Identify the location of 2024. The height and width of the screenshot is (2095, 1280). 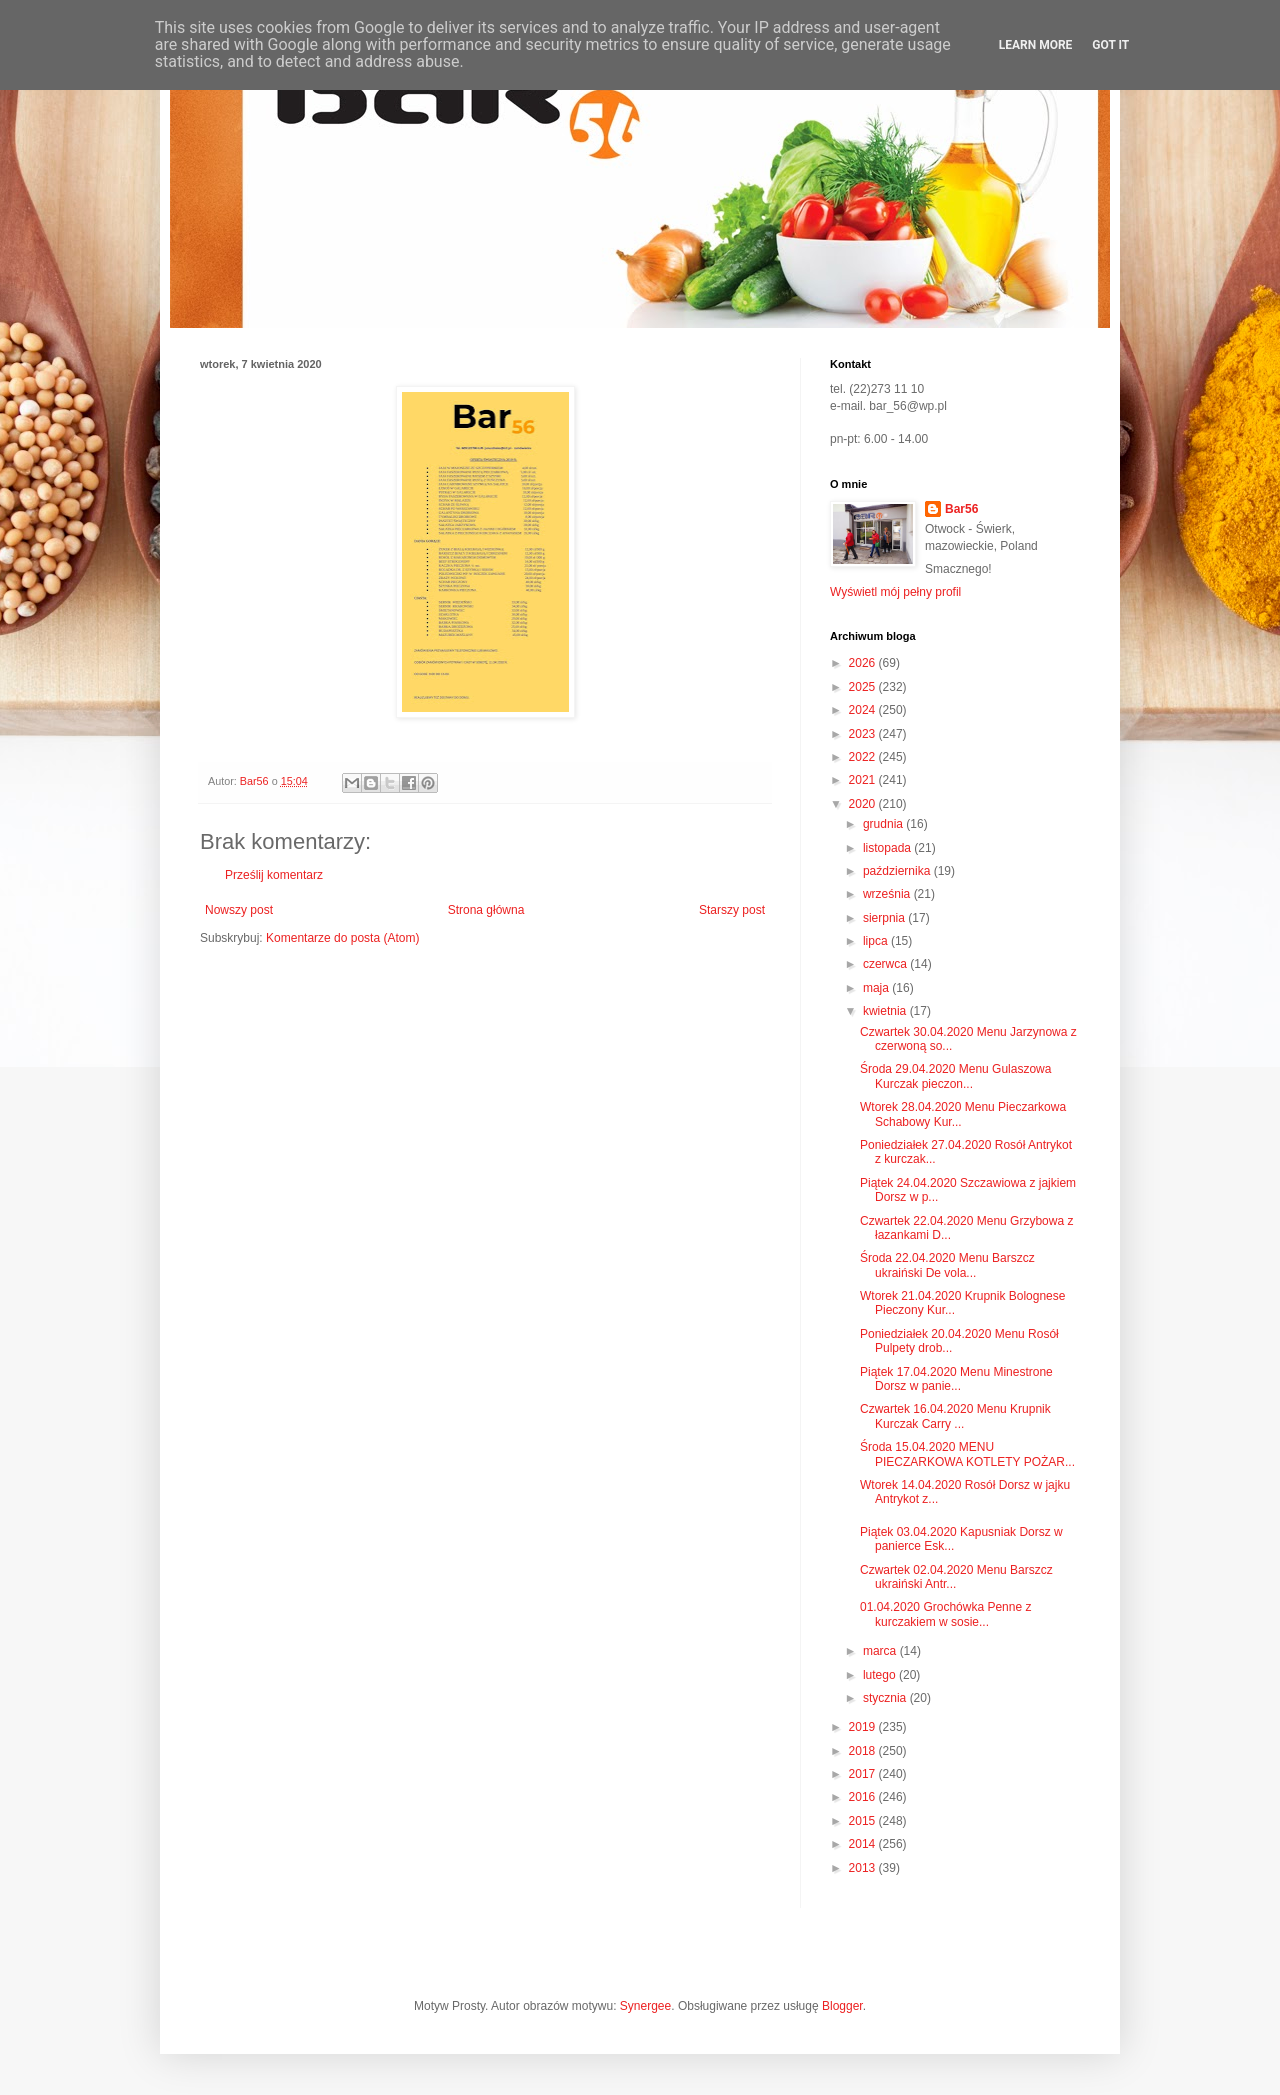
(864, 710).